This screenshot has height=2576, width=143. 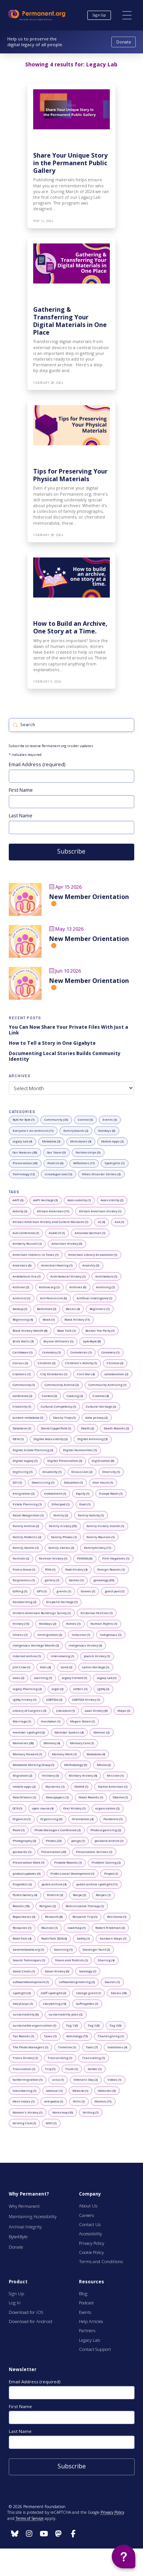 I want to click on [1 posts with tag: Letters], so click(x=80, y=1689).